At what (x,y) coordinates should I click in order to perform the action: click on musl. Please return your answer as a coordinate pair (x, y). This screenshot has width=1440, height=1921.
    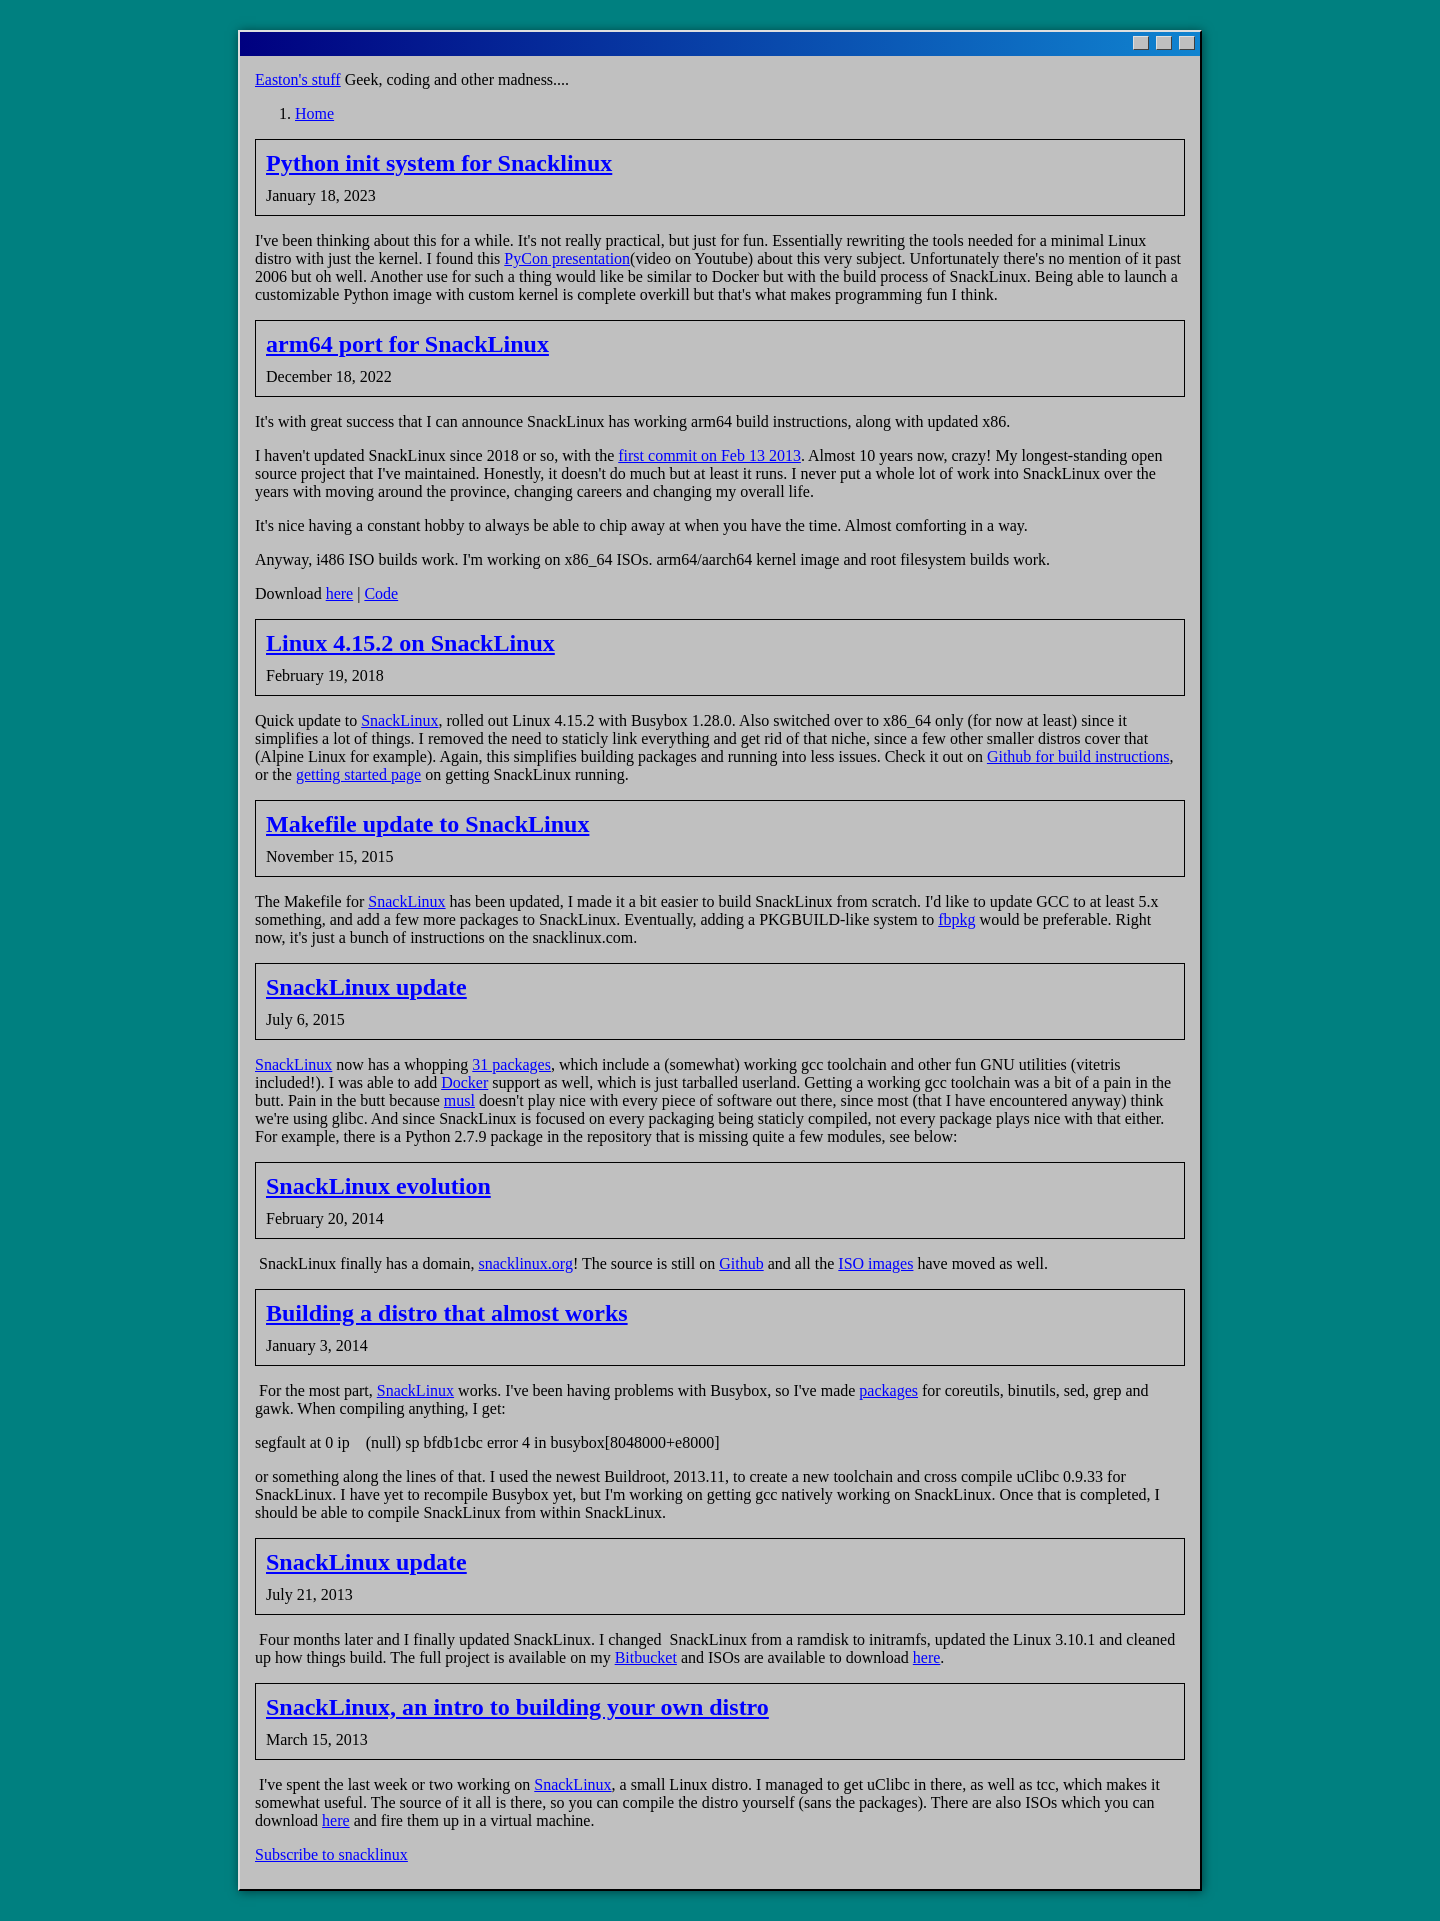
    Looking at the image, I should click on (459, 1100).